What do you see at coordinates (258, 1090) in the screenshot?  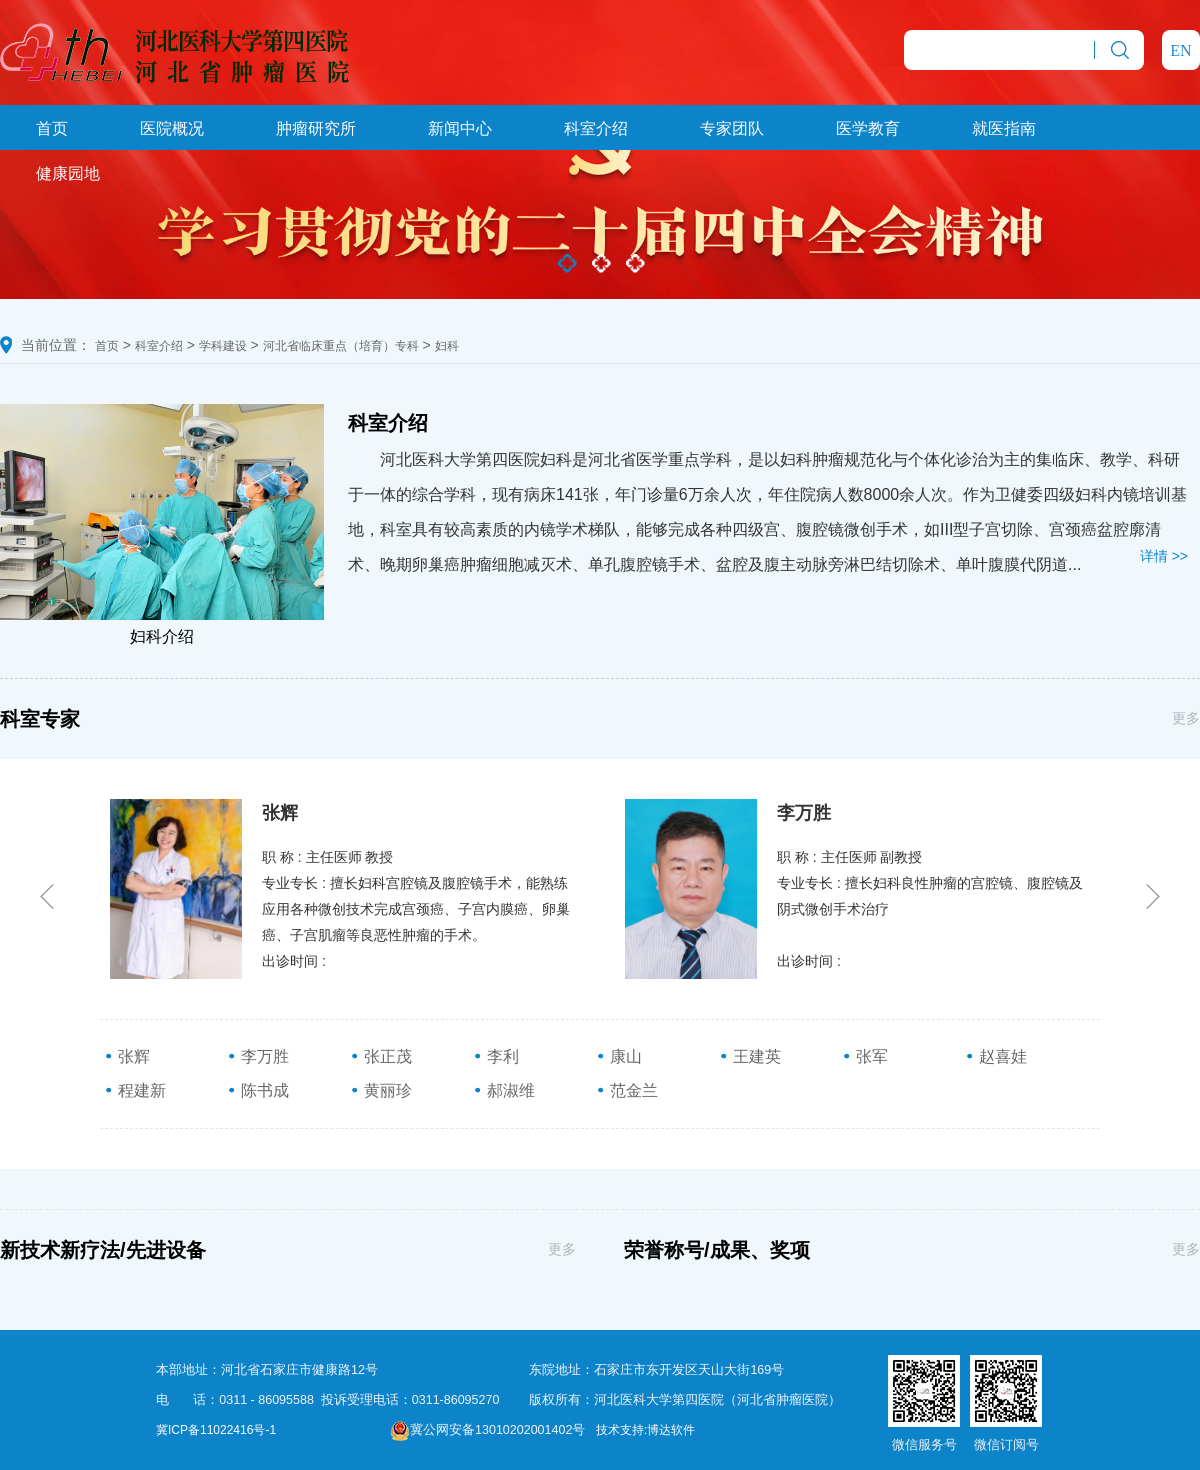 I see `陈书成` at bounding box center [258, 1090].